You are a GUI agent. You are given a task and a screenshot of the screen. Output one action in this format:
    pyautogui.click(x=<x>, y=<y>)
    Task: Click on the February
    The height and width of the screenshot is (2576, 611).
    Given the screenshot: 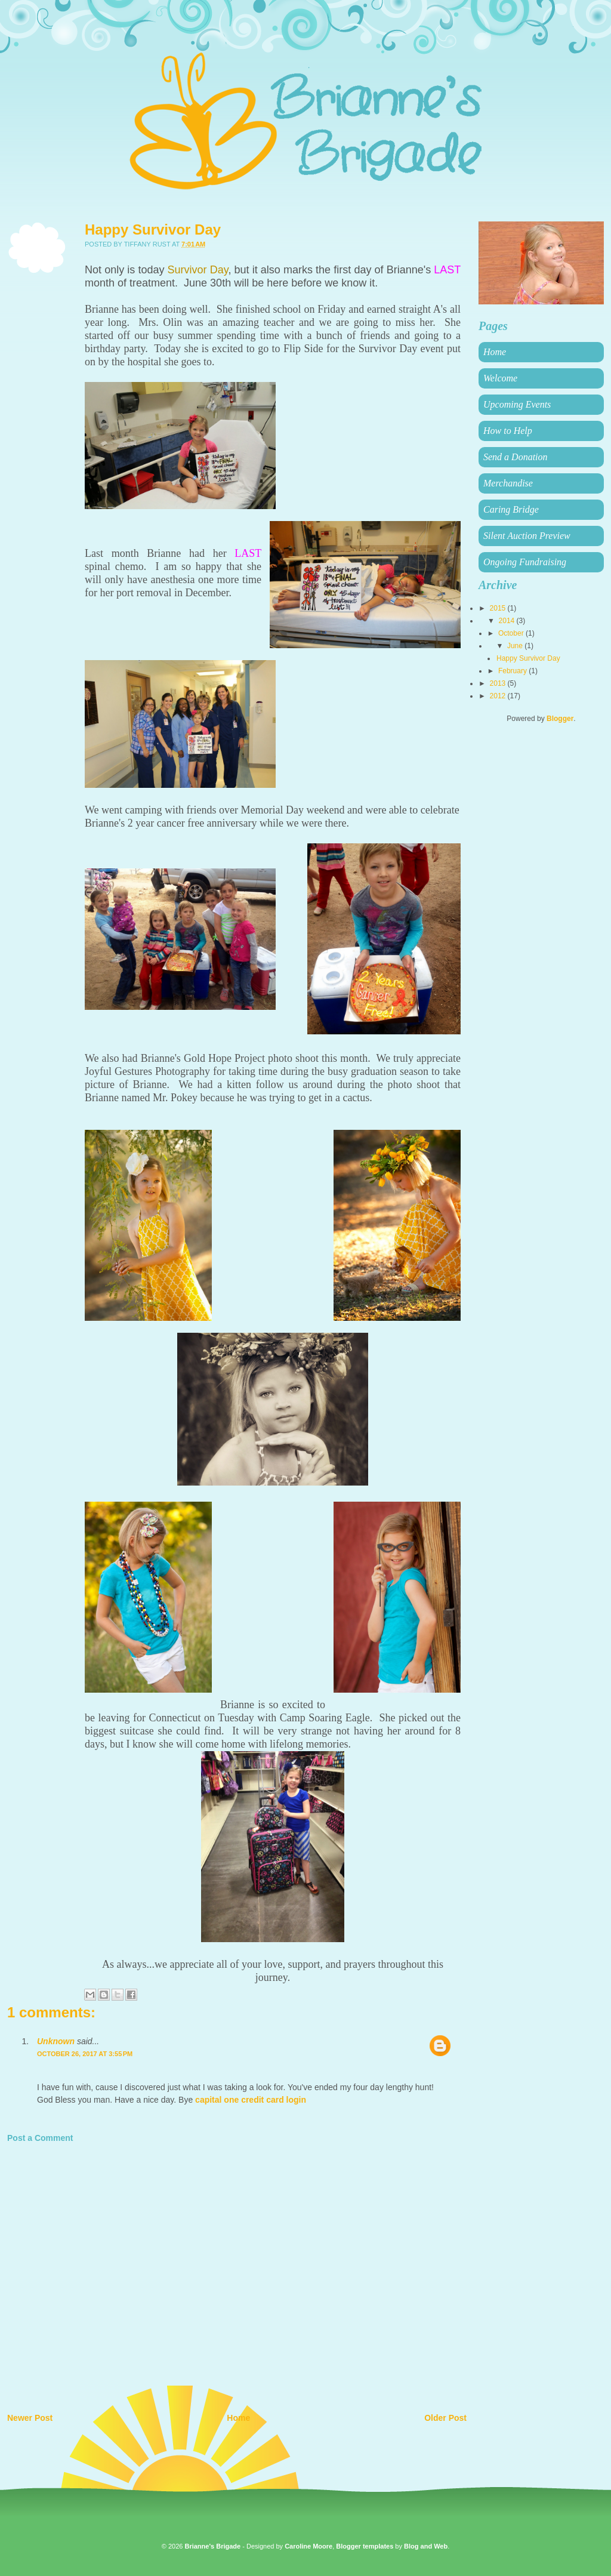 What is the action you would take?
    pyautogui.click(x=513, y=671)
    